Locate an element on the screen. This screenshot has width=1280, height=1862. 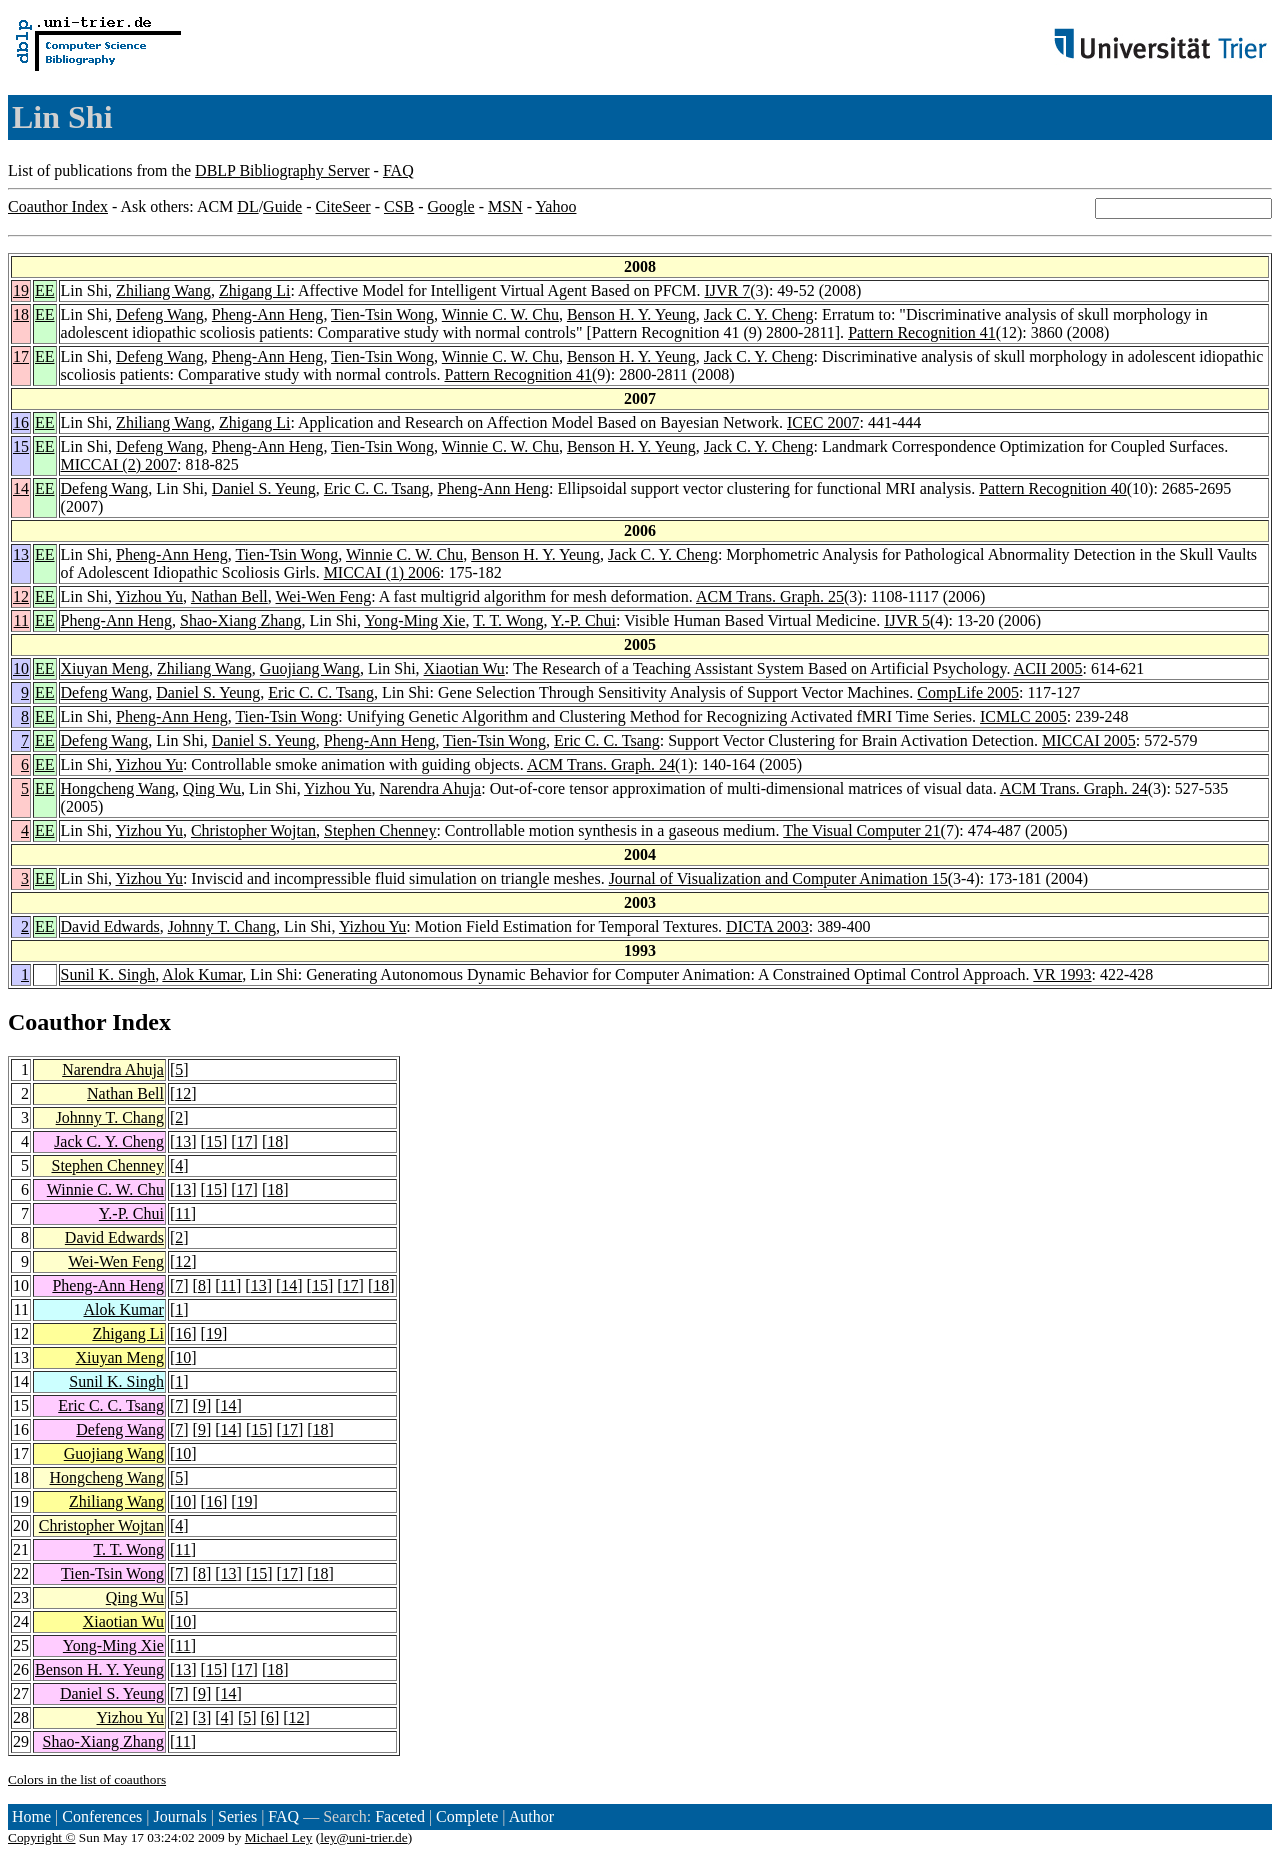
EE is located at coordinates (45, 290).